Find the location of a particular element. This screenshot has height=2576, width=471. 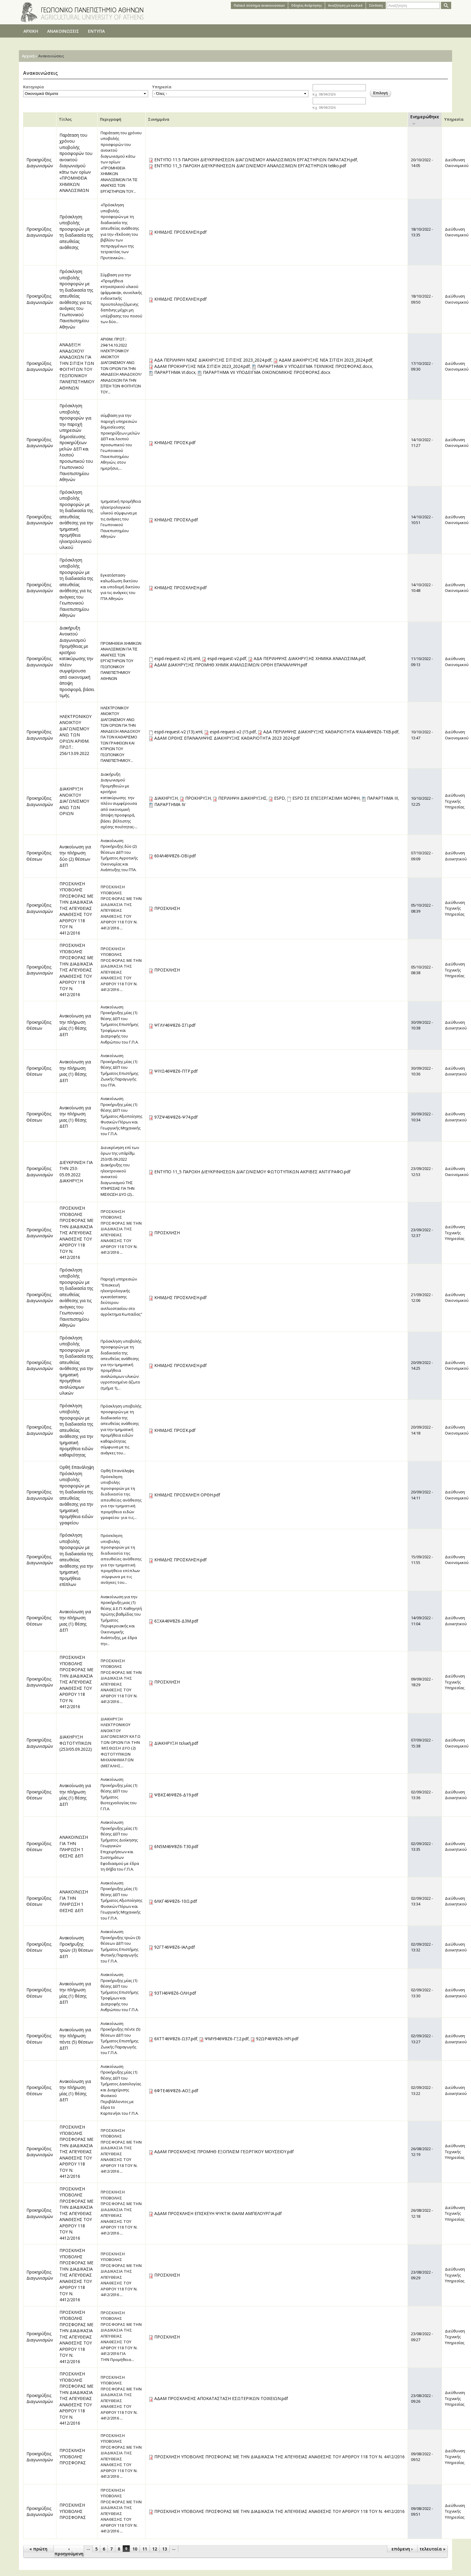

Πρόσκληση υποβολής προσφορών με τη διαδικασία της απευθείας ανάθεσης για τις ανάγκες του Γεωπονικού Πανεπιστημίου Αθηνών is located at coordinates (76, 299).